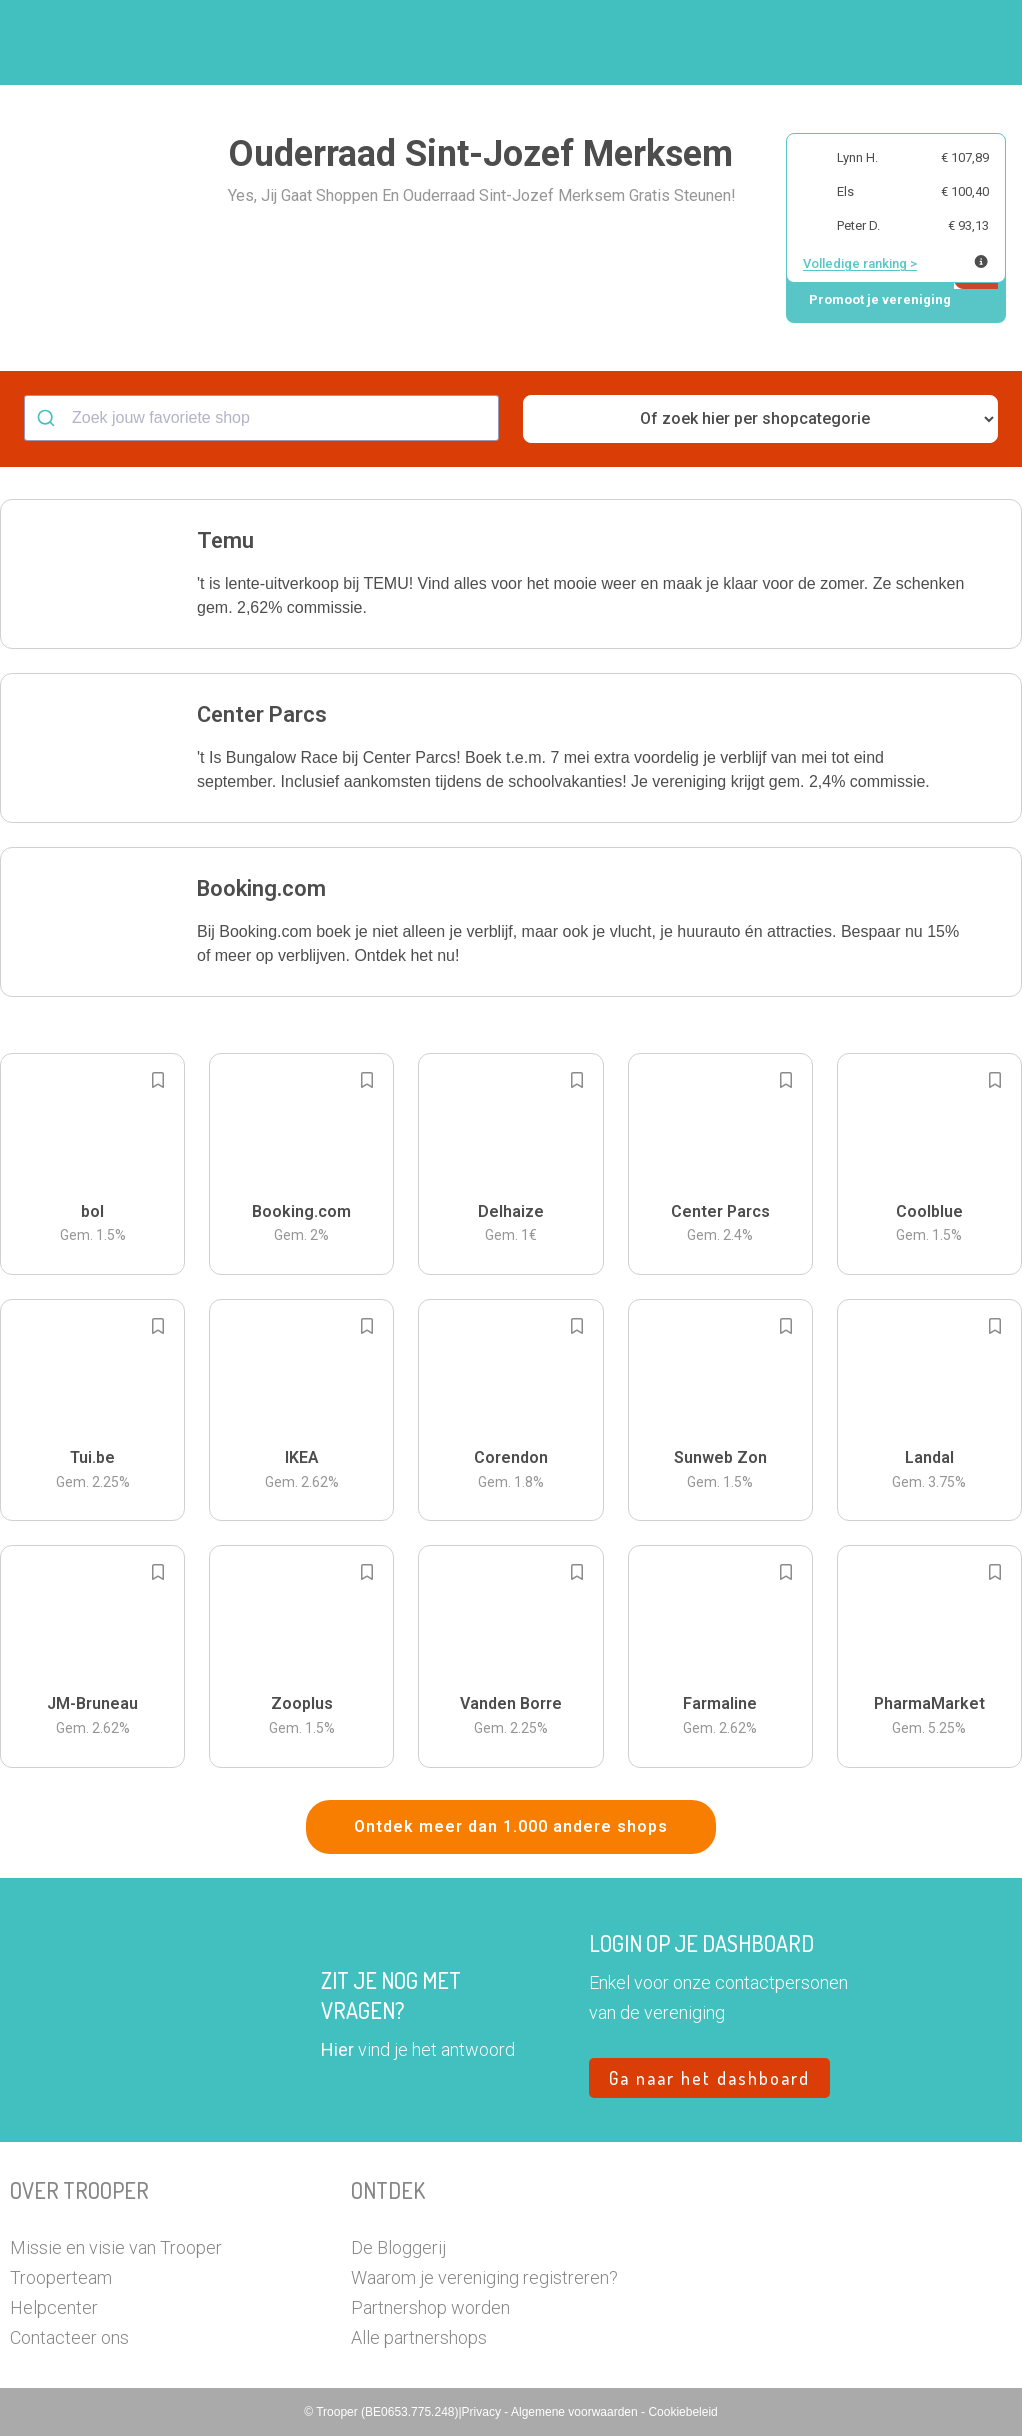 The image size is (1022, 2436). I want to click on Cookiebeleid, so click(682, 2412).